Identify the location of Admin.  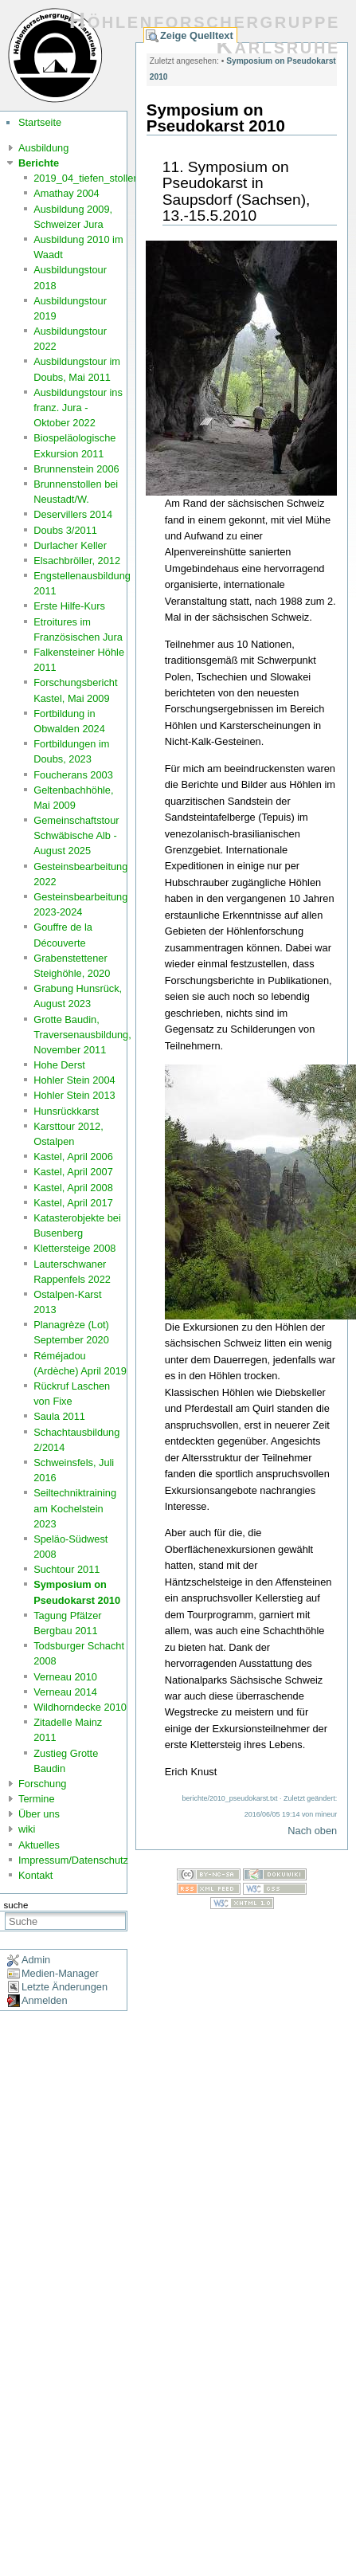
(36, 1960).